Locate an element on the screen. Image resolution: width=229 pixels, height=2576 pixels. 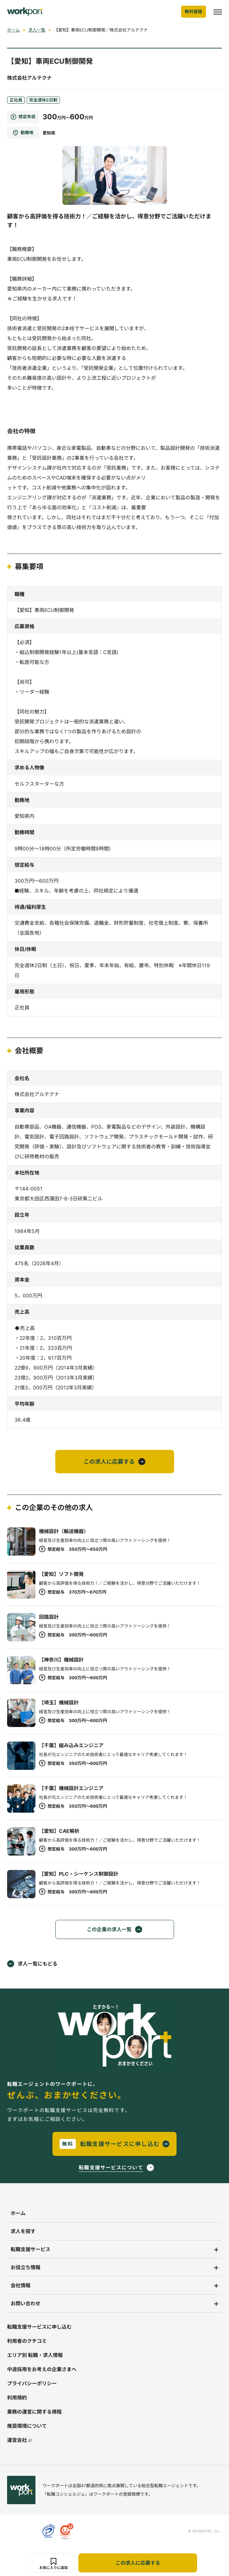
求人を探す is located at coordinates (23, 2231).